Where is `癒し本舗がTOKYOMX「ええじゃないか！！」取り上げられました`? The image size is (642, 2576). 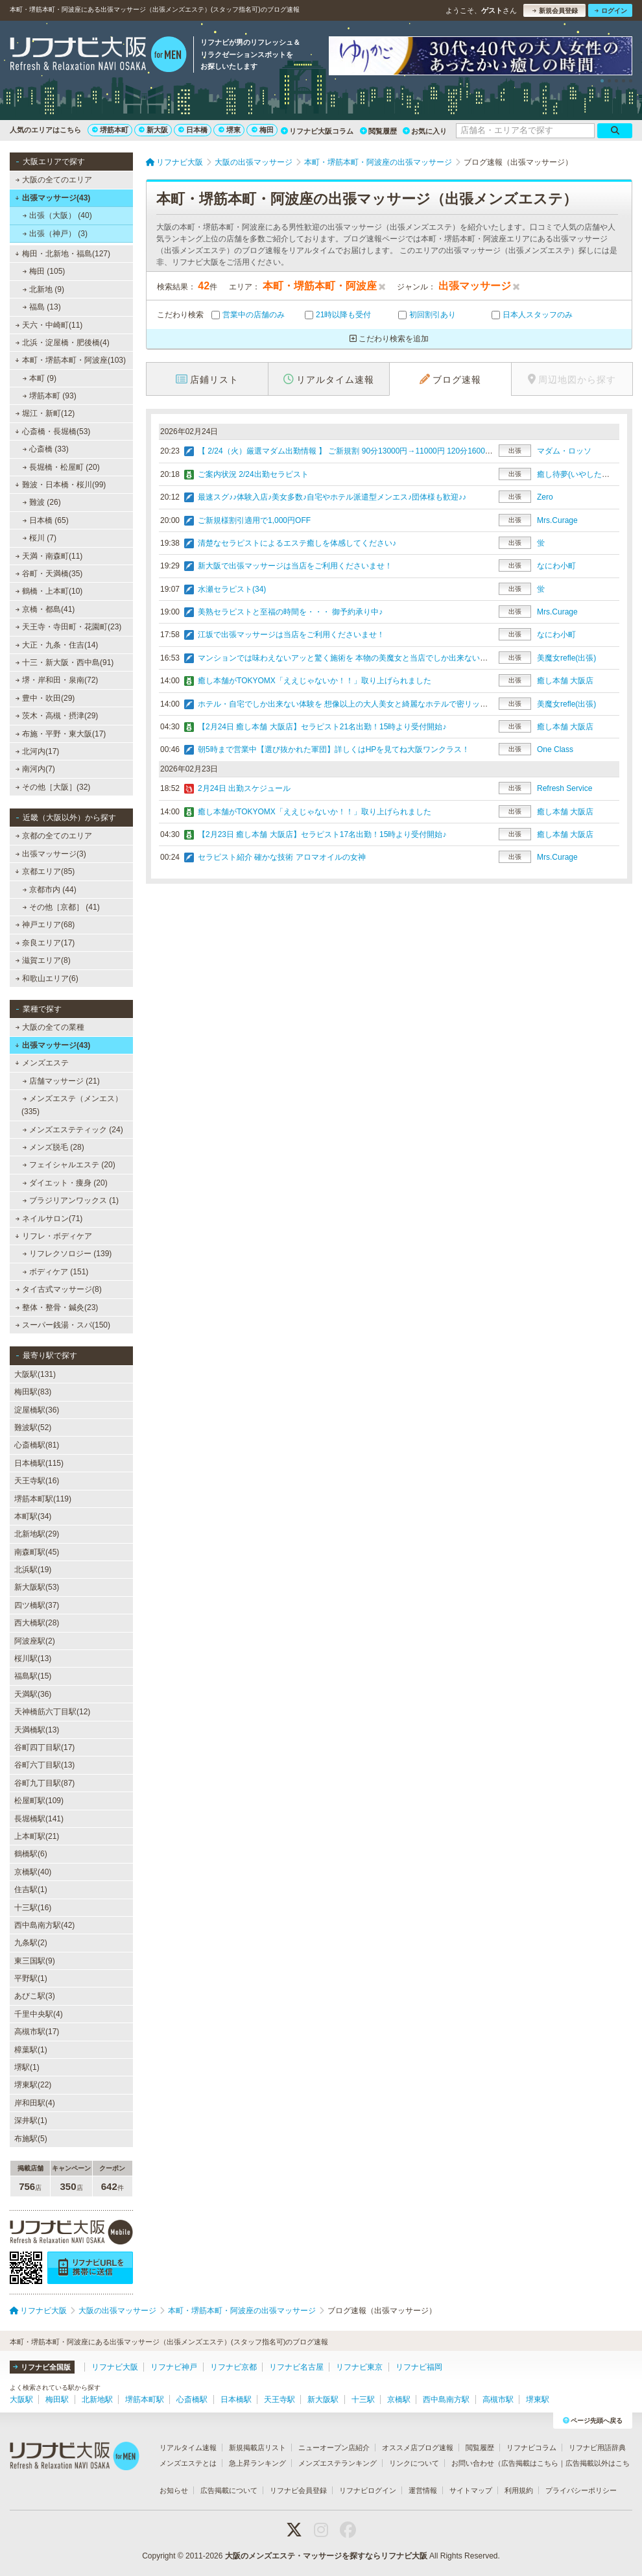 癒し本舗がTOKYOMX「ええじゃないか！！」取り上げられました is located at coordinates (314, 680).